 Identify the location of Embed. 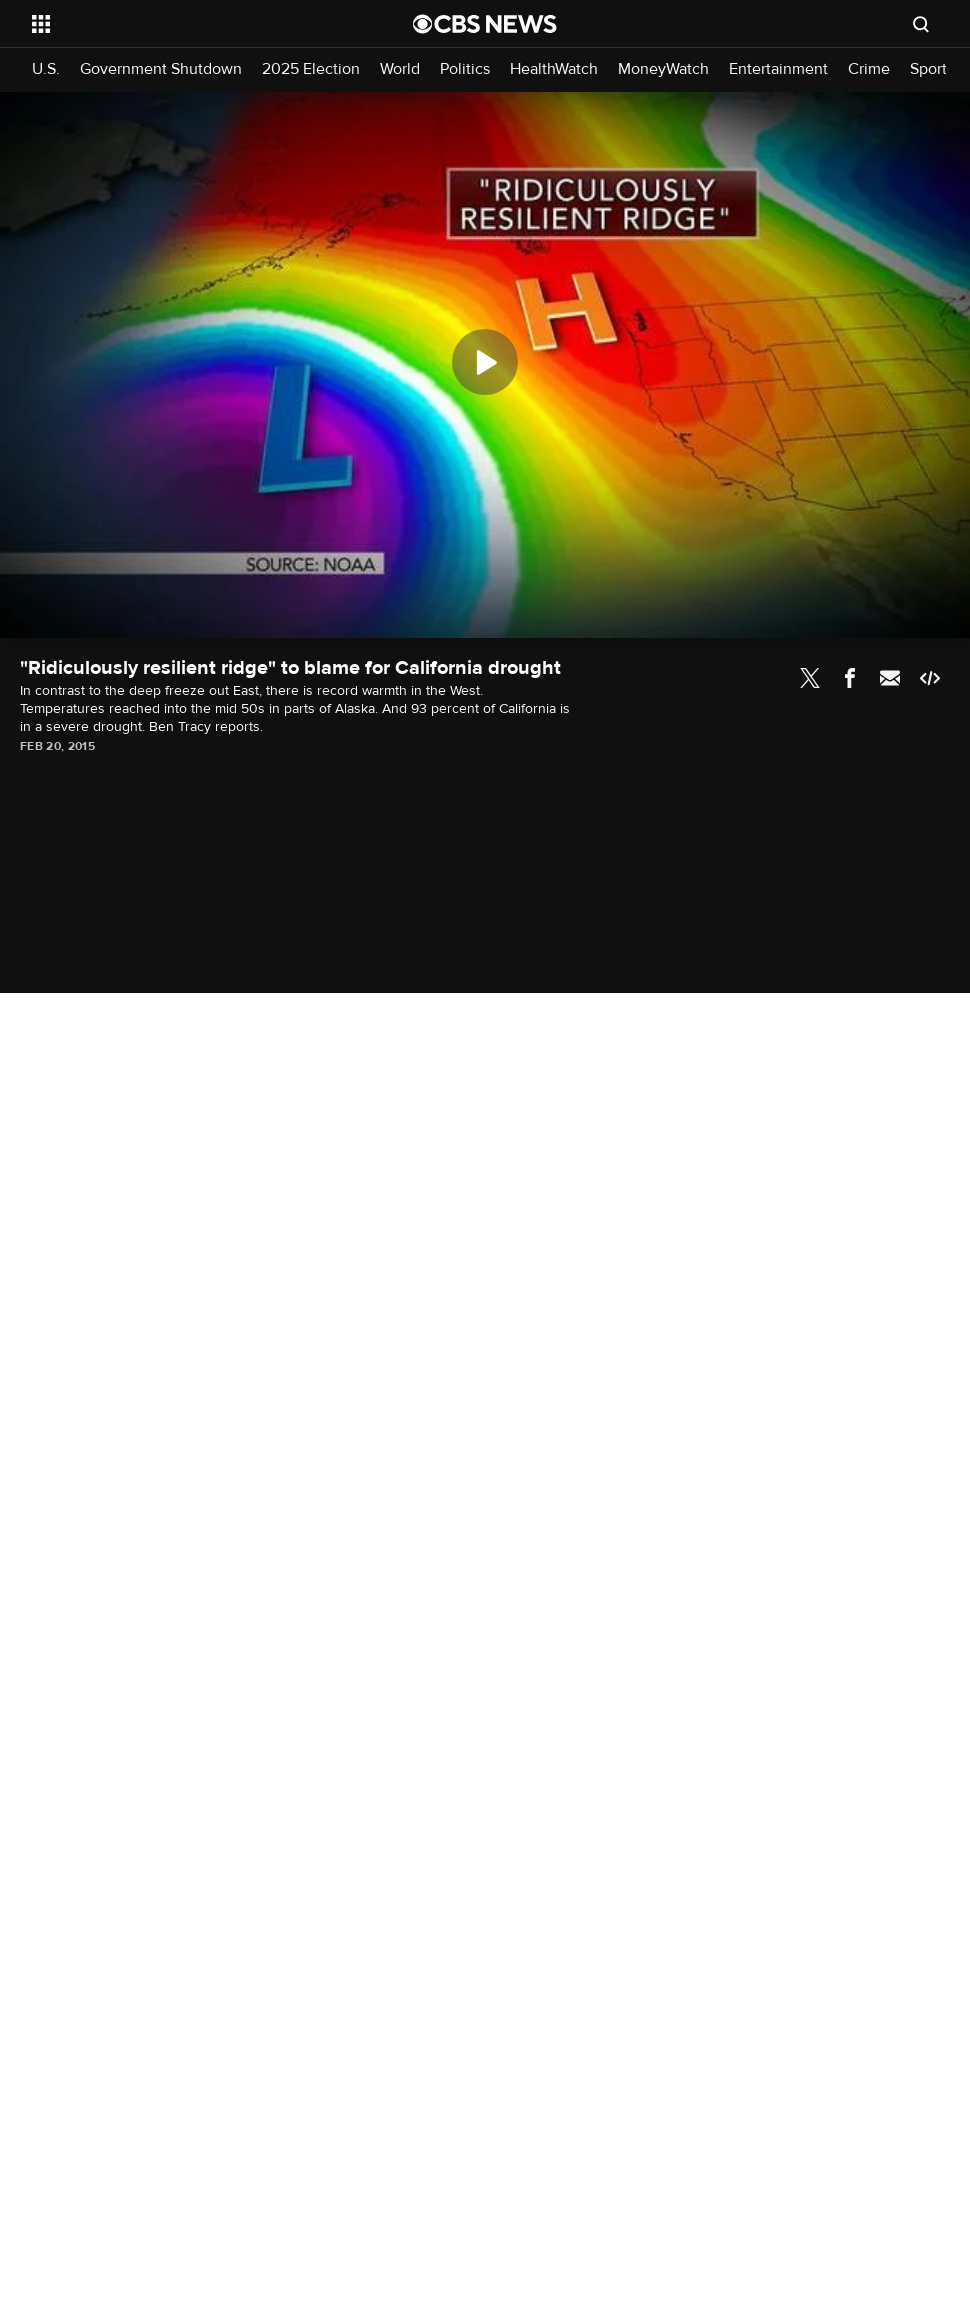
(930, 678).